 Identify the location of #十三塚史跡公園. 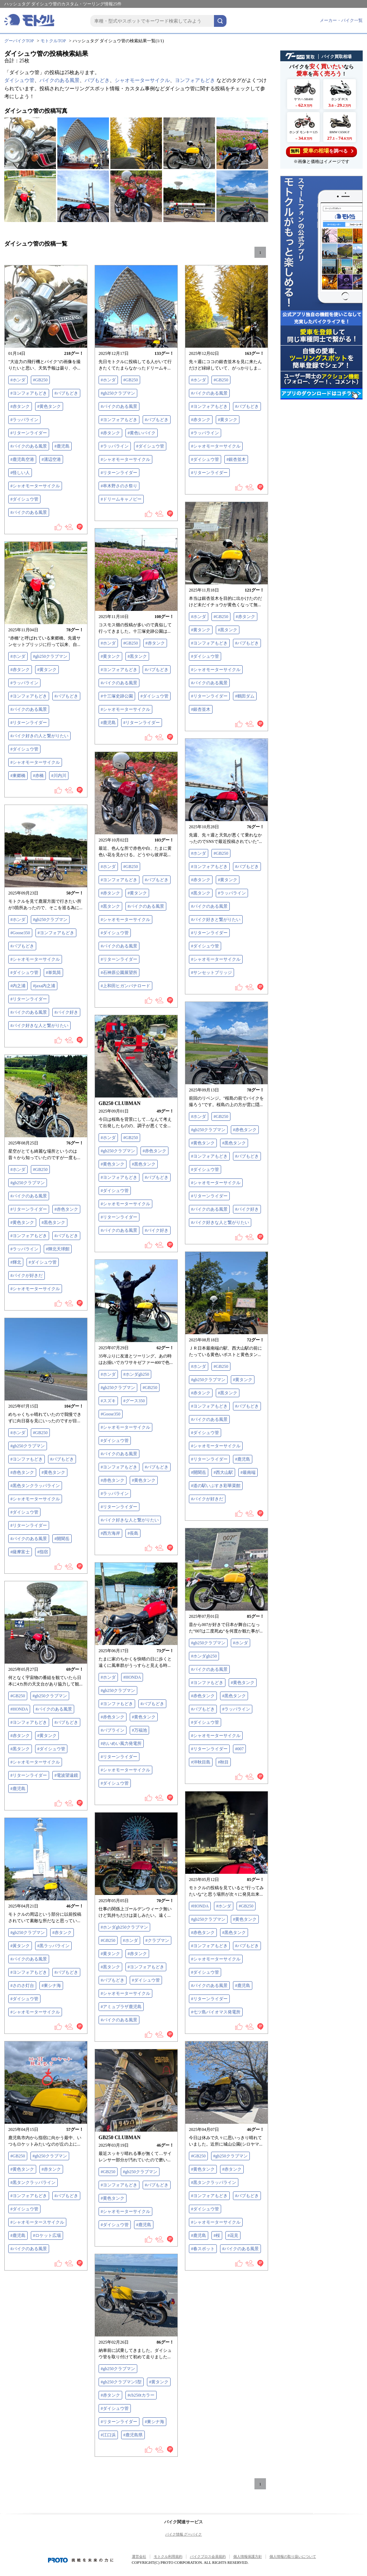
(117, 696).